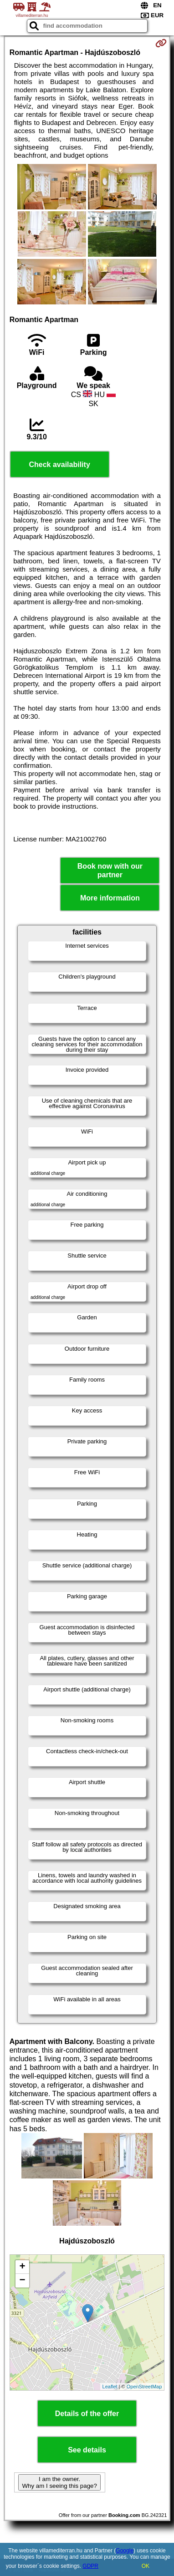 This screenshot has width=174, height=2576. Describe the element at coordinates (59, 464) in the screenshot. I see `Check availability` at that location.